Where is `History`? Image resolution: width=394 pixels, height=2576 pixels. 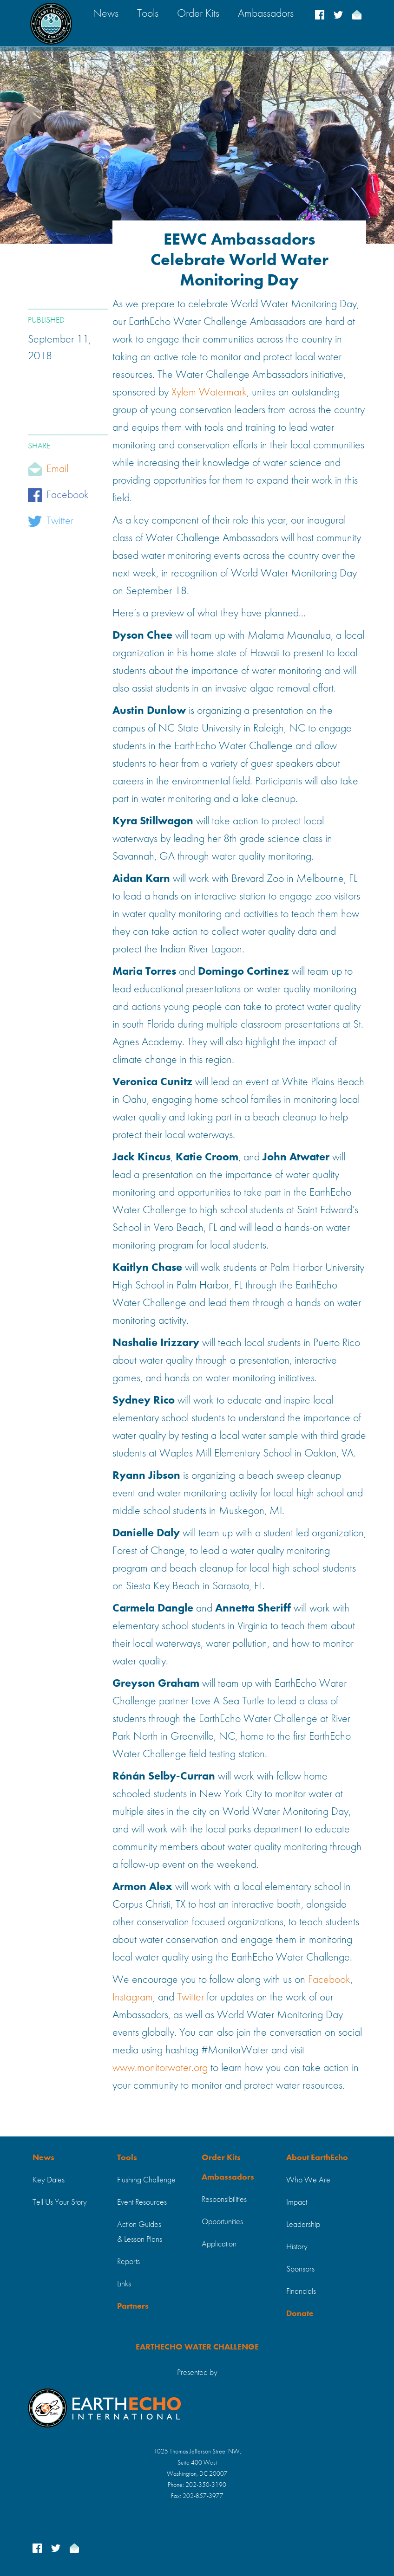
History is located at coordinates (297, 2247).